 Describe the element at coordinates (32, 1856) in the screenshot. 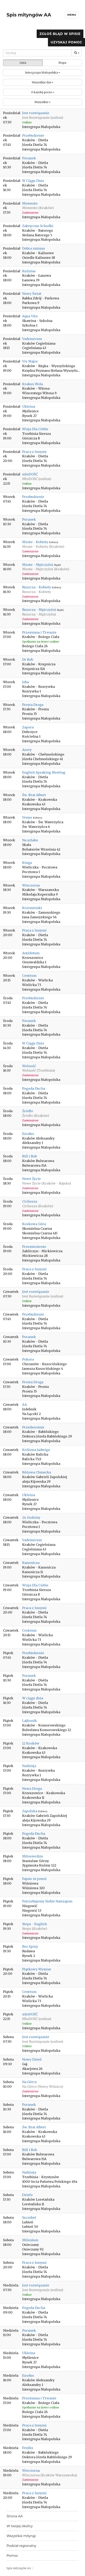

I see `Miłosierdzie` at that location.